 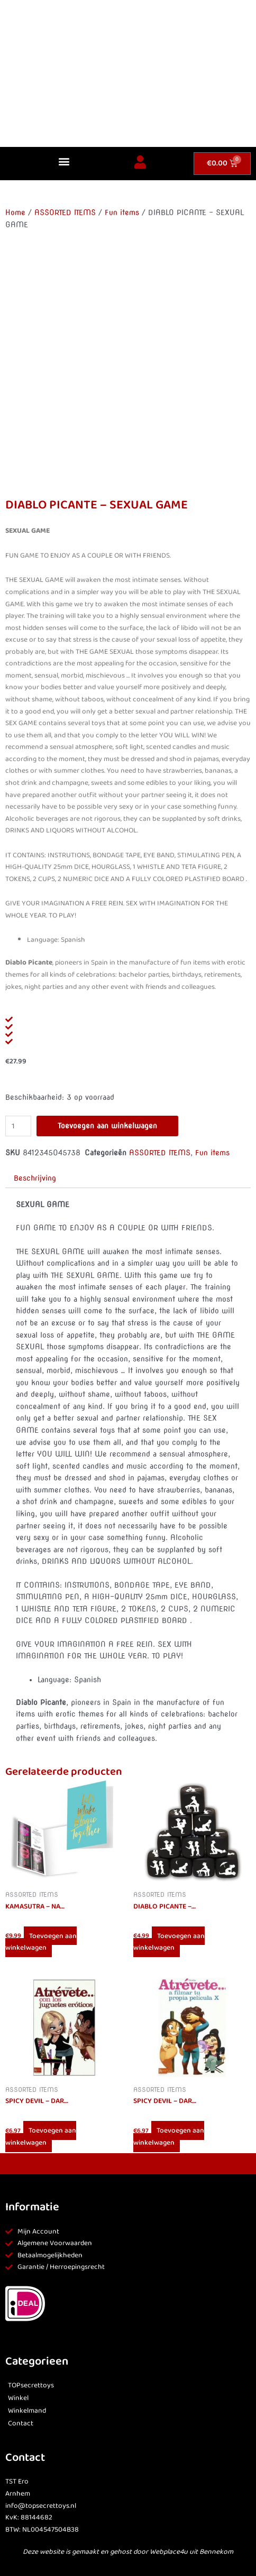 What do you see at coordinates (65, 212) in the screenshot?
I see `ASSORTED ITEMS` at bounding box center [65, 212].